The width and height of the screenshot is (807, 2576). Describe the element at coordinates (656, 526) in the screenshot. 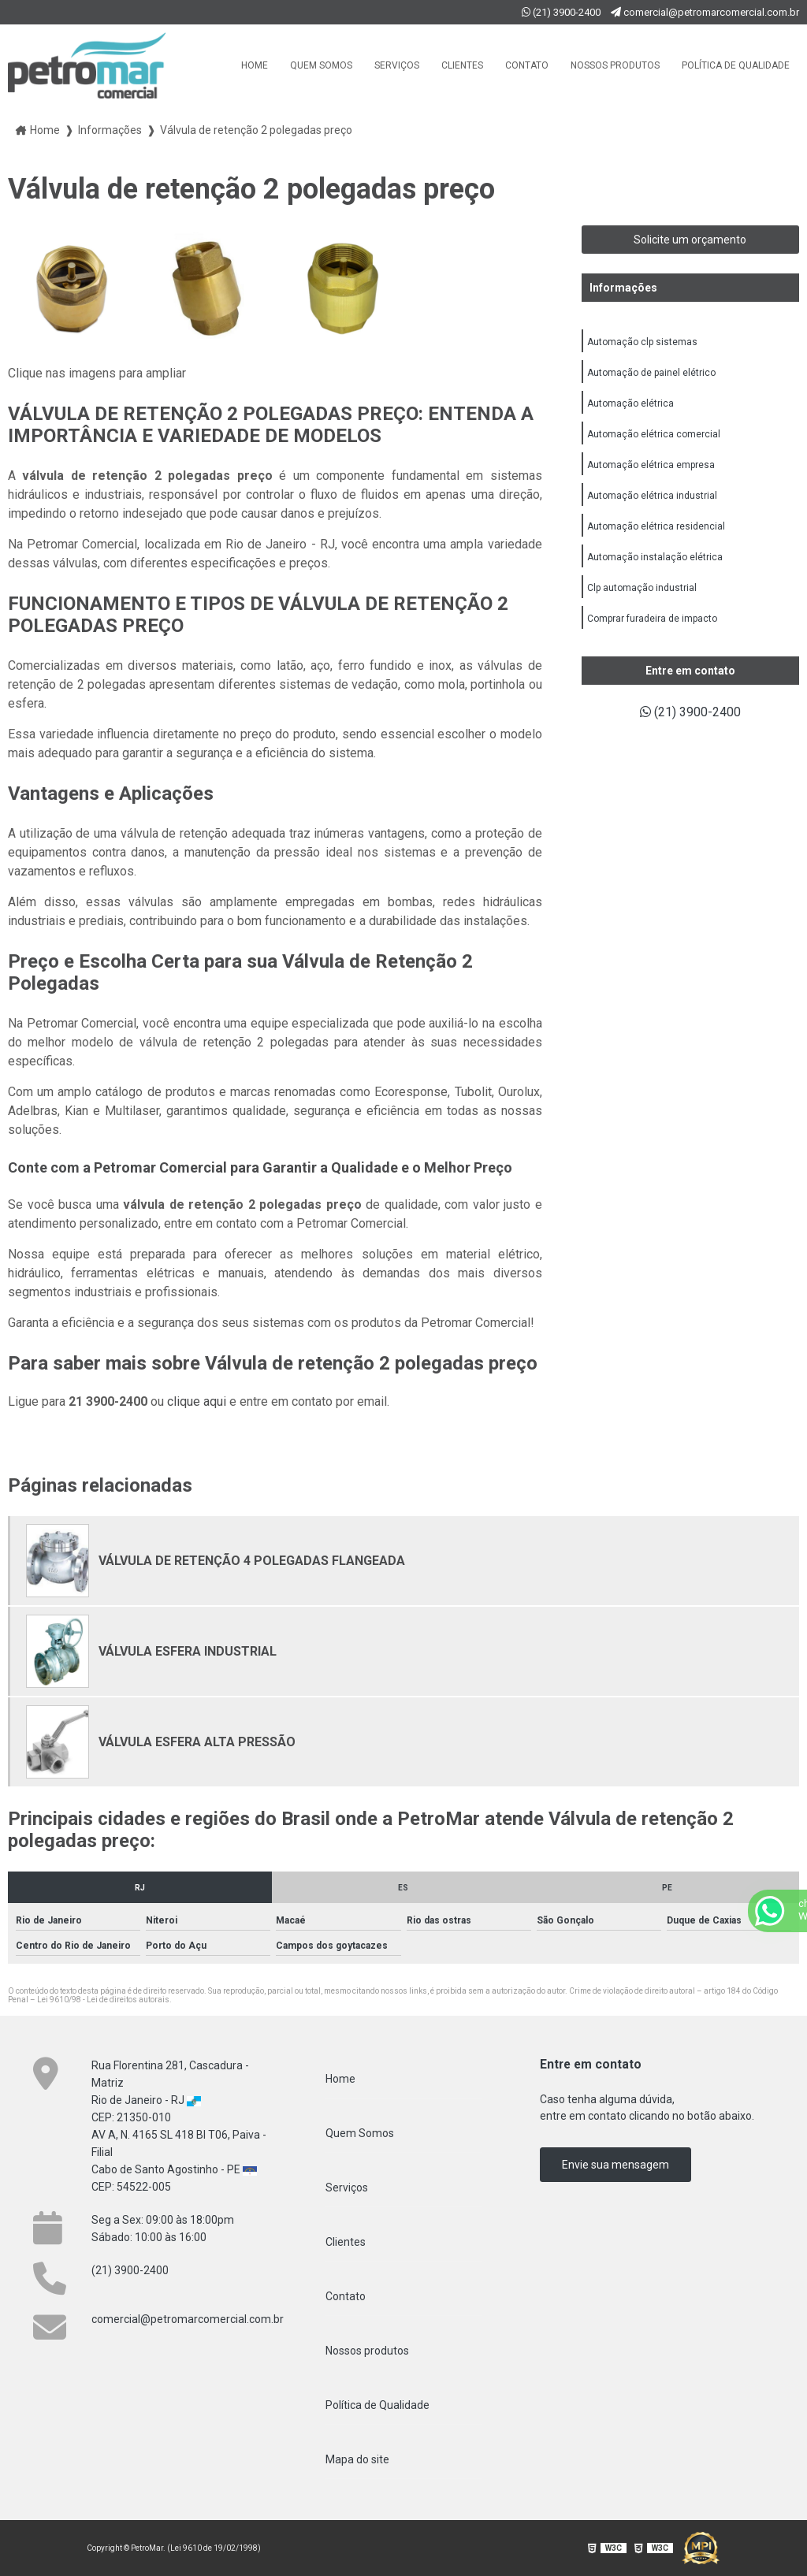

I see `Automação elétrica residencial` at that location.